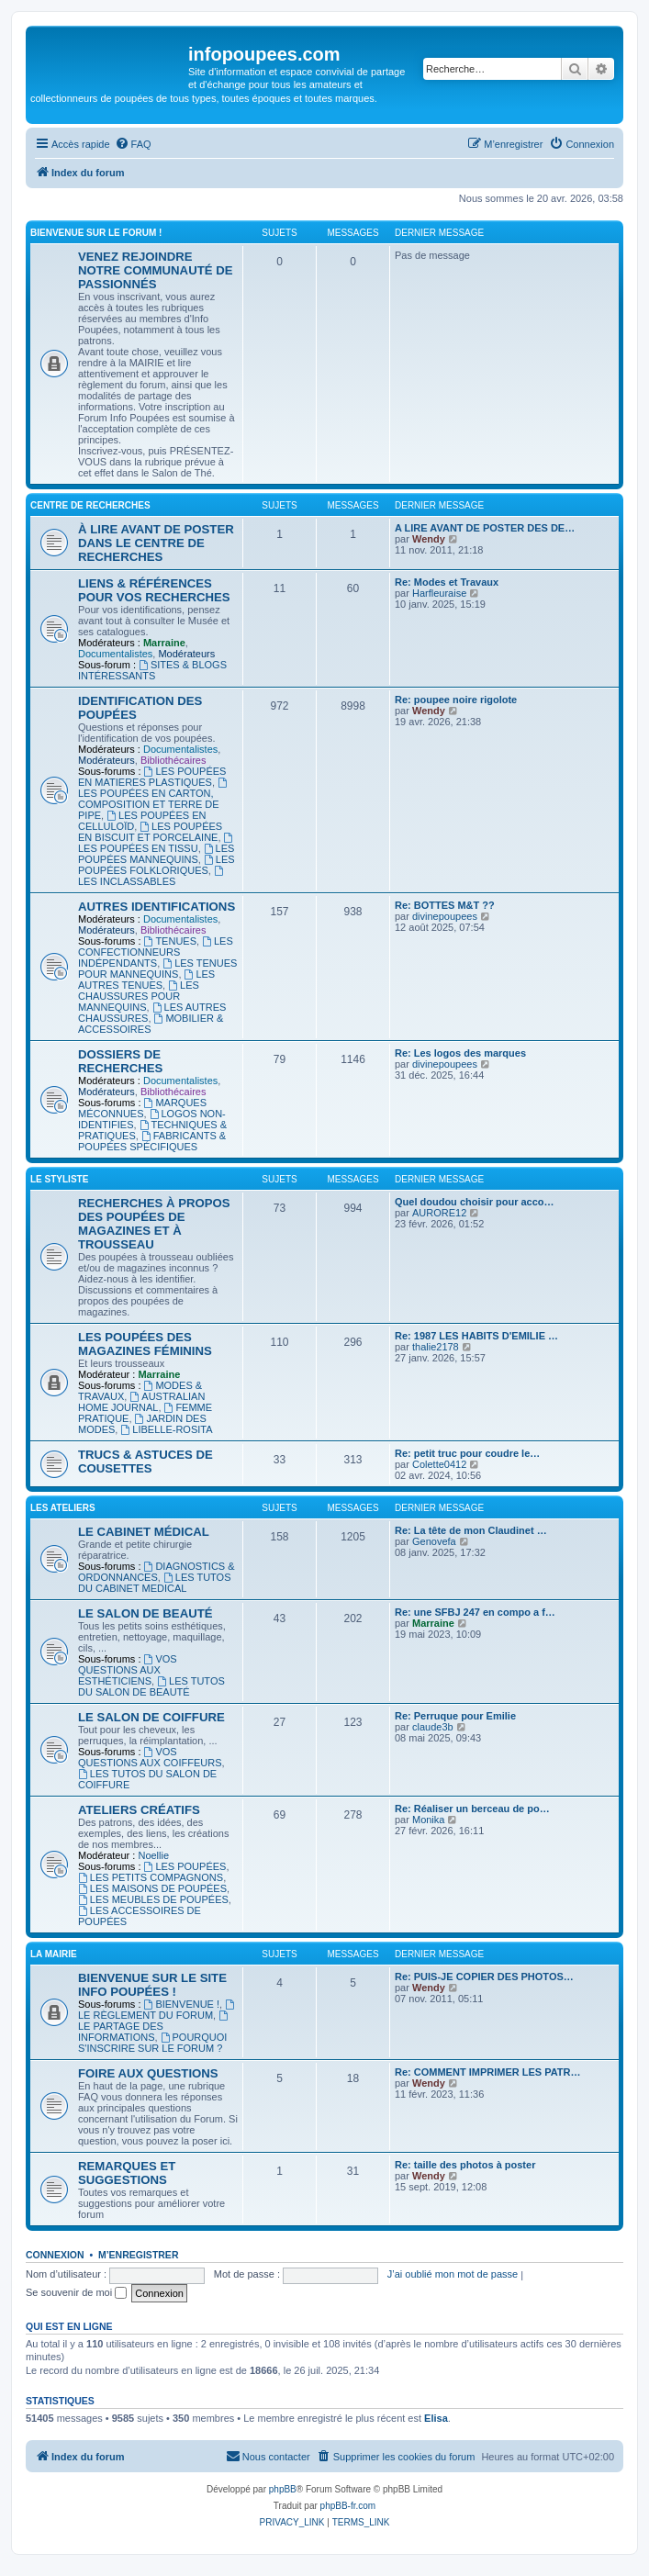 The width and height of the screenshot is (649, 2576). I want to click on LE SALON DE BEAUTÉ, so click(145, 1613).